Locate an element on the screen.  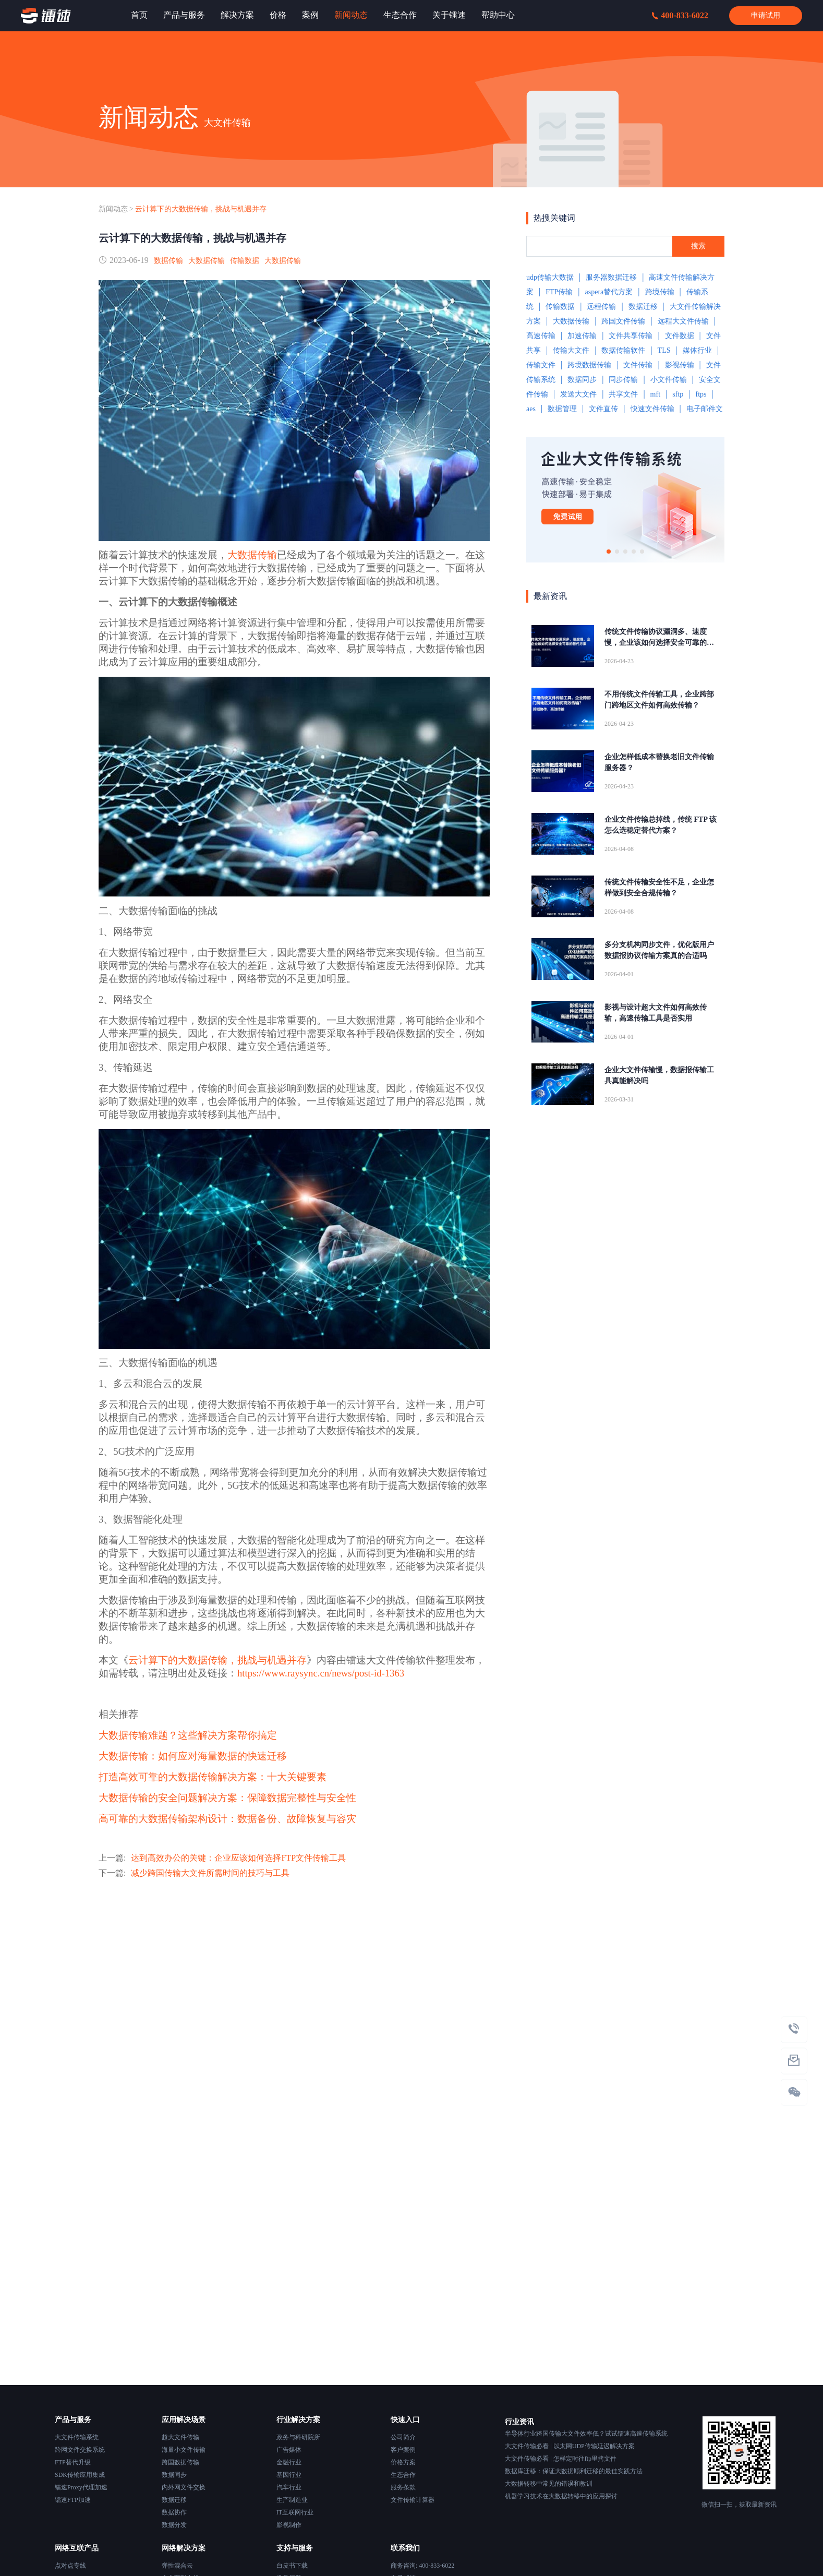
大文件传输系统 is located at coordinates (77, 2437).